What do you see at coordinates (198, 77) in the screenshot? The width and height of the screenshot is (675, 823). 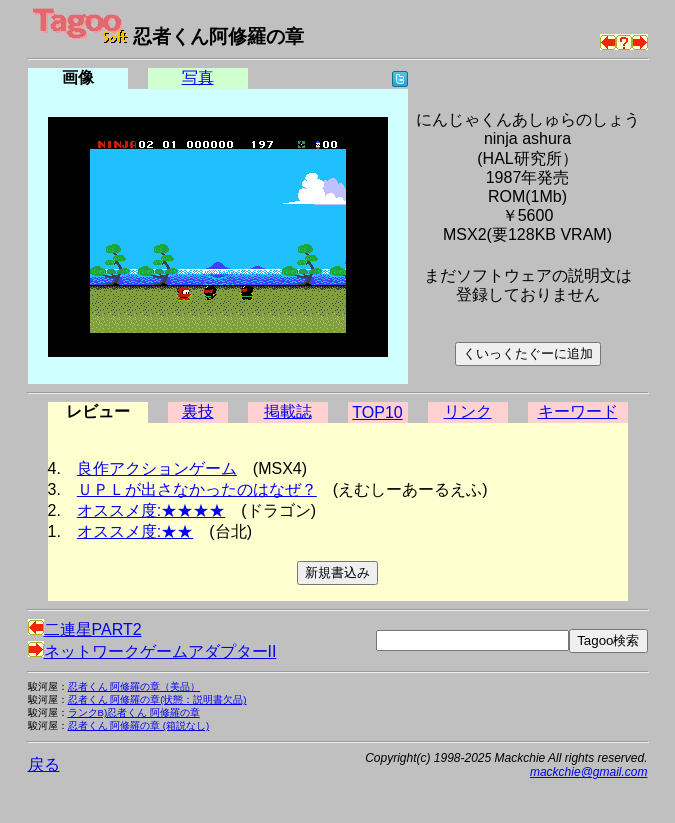 I see `写真` at bounding box center [198, 77].